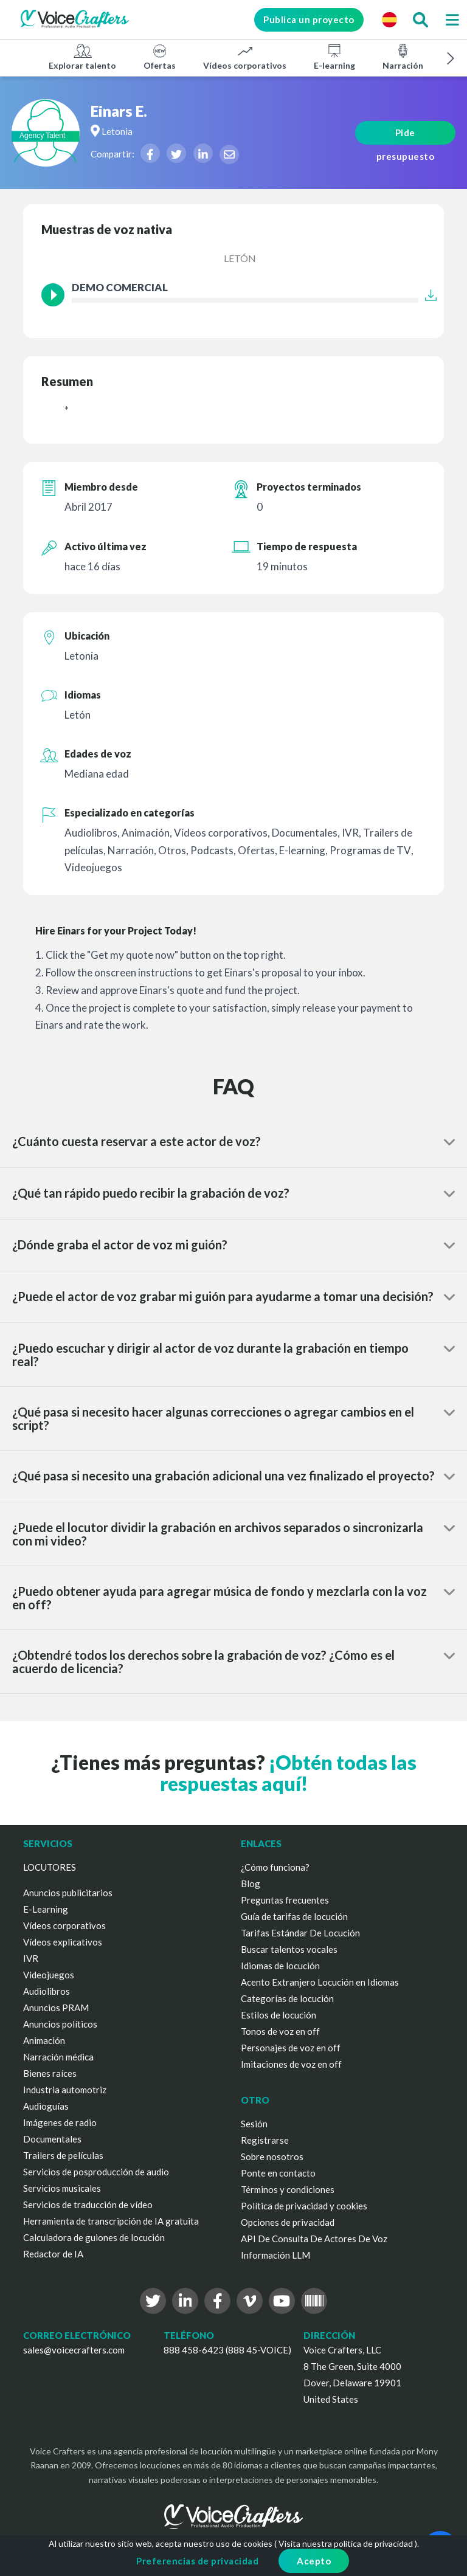 This screenshot has width=467, height=2576. What do you see at coordinates (314, 2238) in the screenshot?
I see `API De Consulta De Actores De Voz` at bounding box center [314, 2238].